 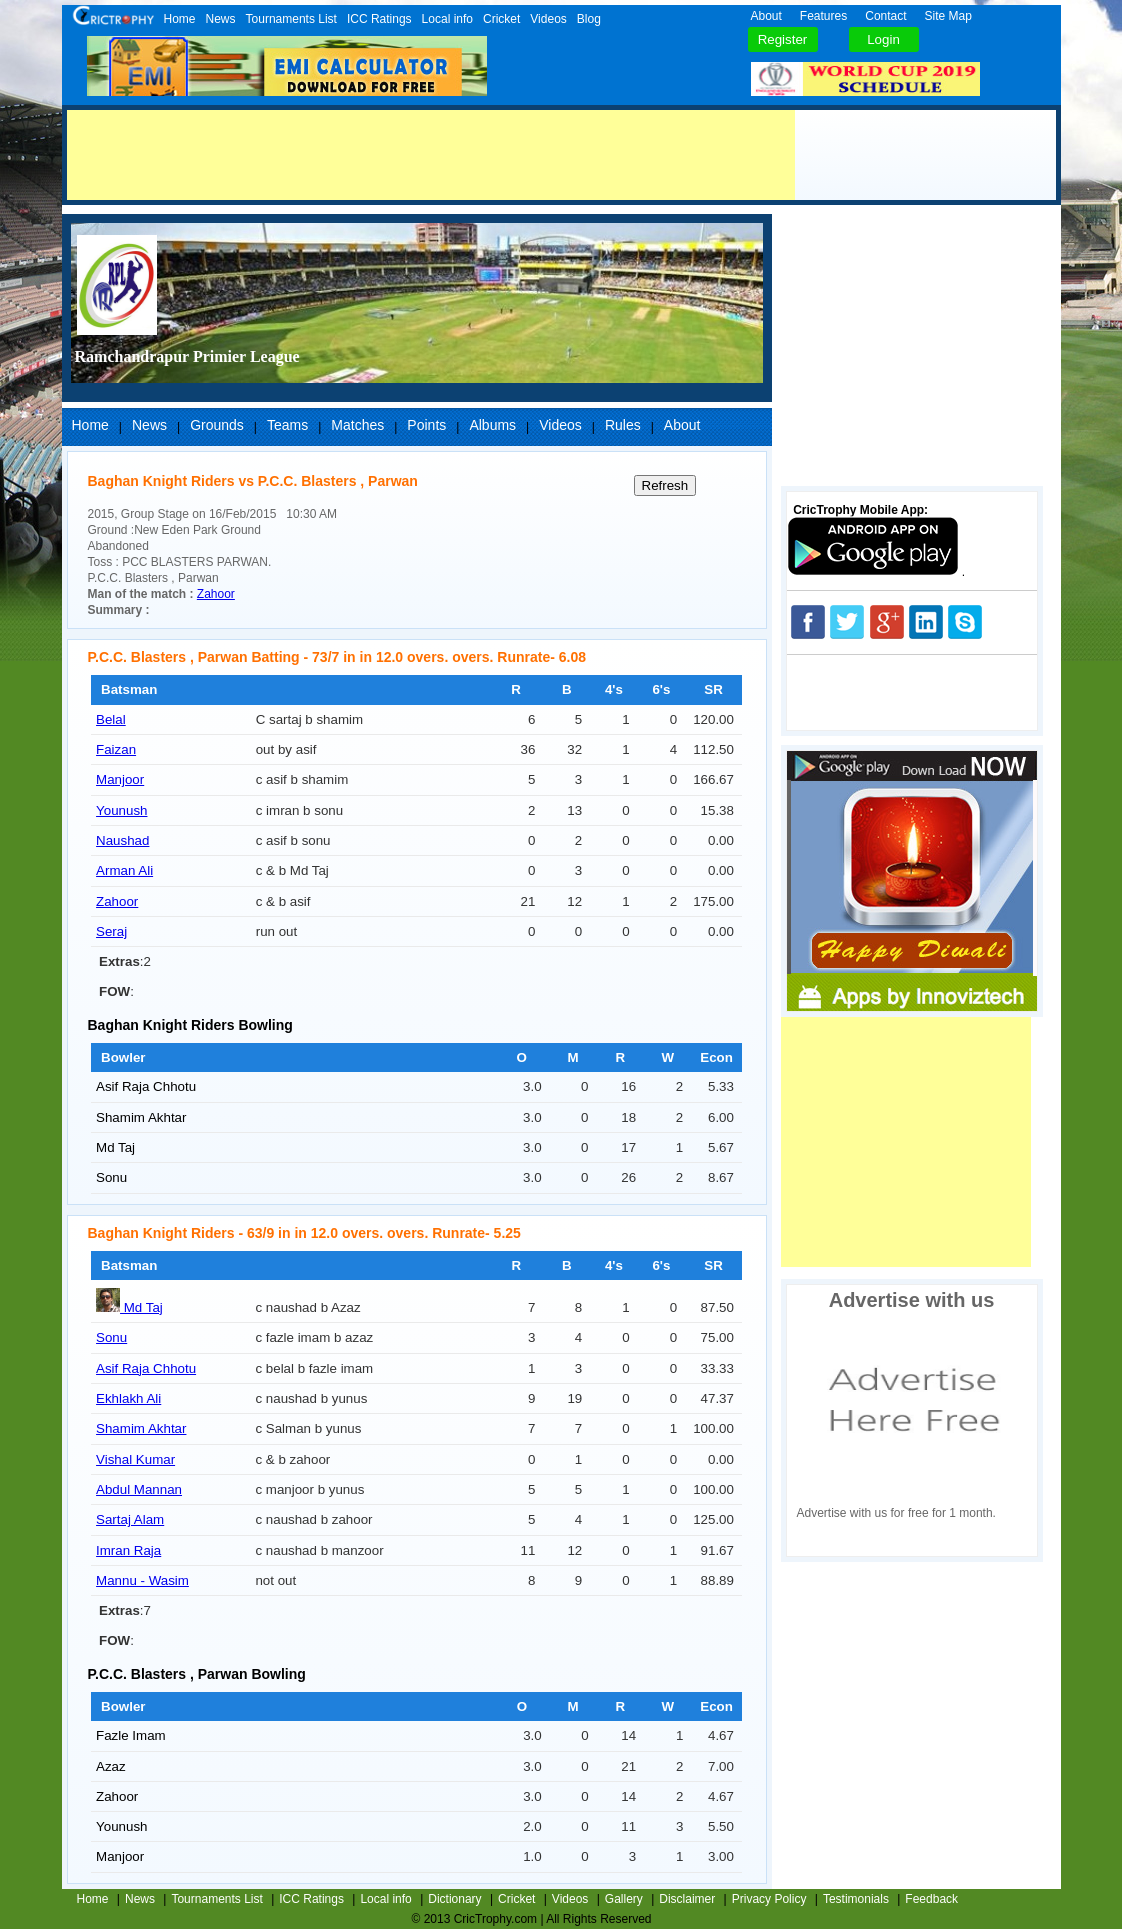 What do you see at coordinates (180, 19) in the screenshot?
I see `Home` at bounding box center [180, 19].